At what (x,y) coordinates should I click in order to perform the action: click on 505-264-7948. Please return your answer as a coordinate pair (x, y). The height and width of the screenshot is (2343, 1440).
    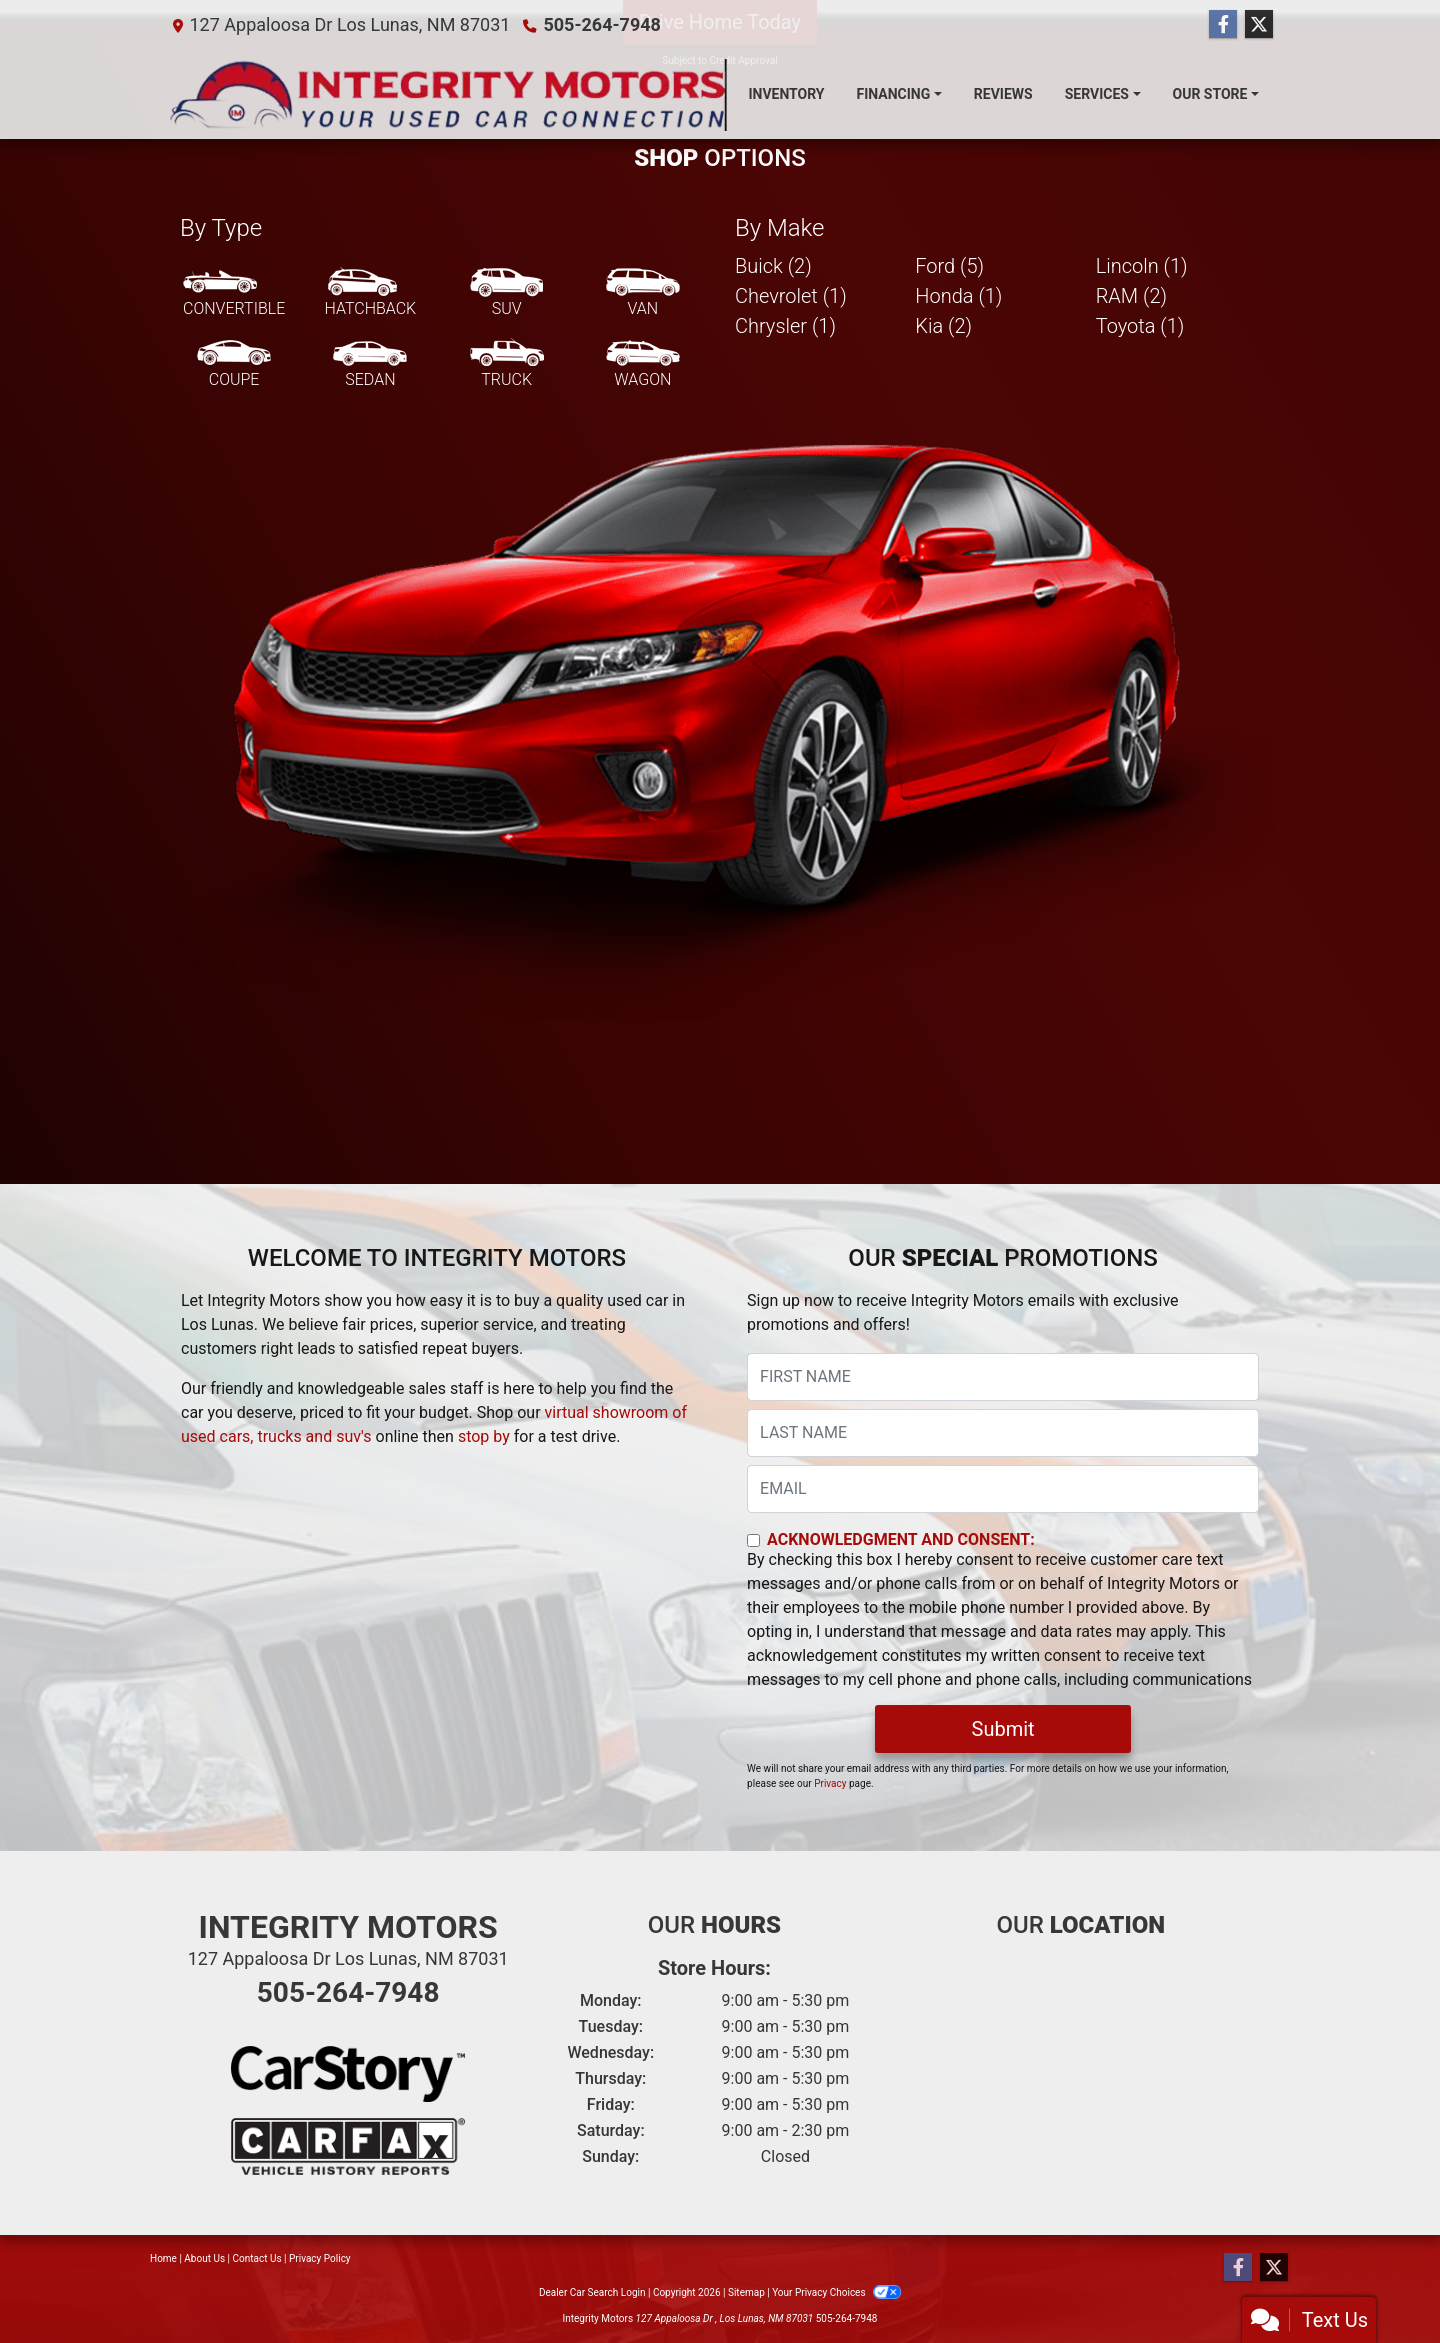
    Looking at the image, I should click on (601, 24).